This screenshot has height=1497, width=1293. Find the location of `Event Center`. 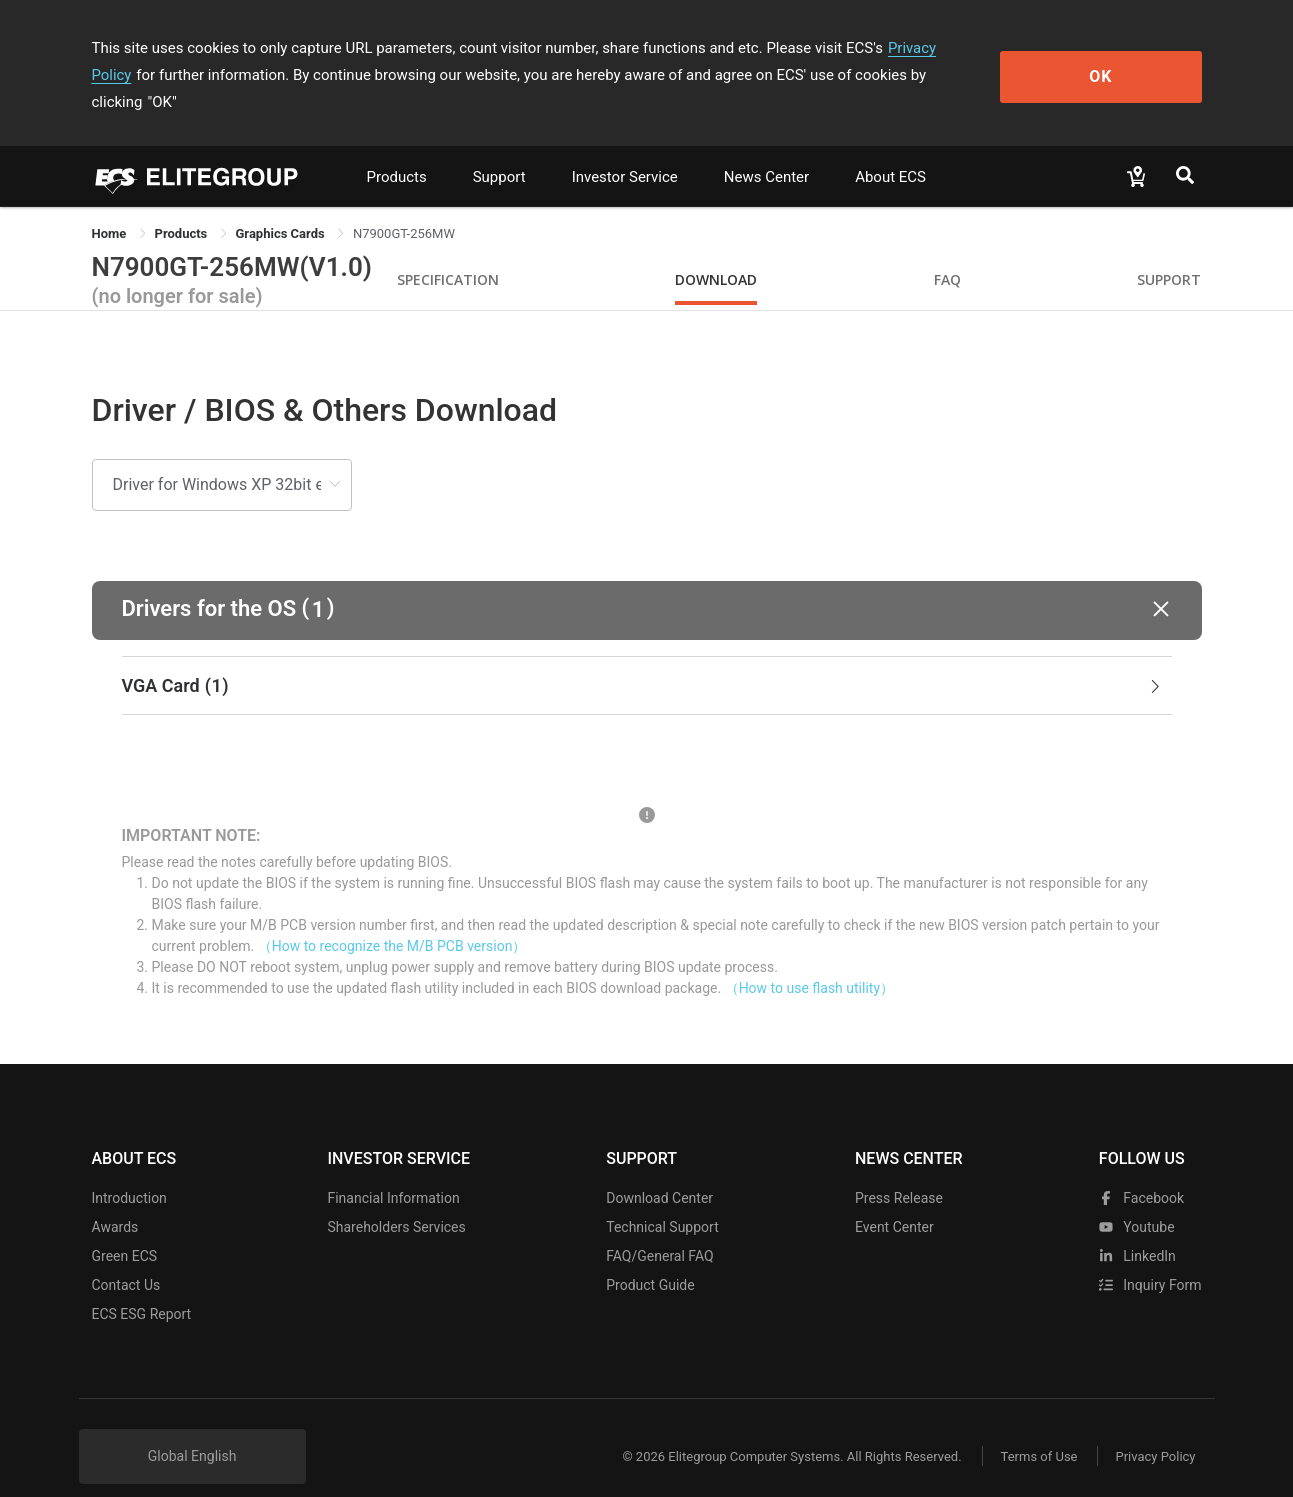

Event Center is located at coordinates (894, 1200).